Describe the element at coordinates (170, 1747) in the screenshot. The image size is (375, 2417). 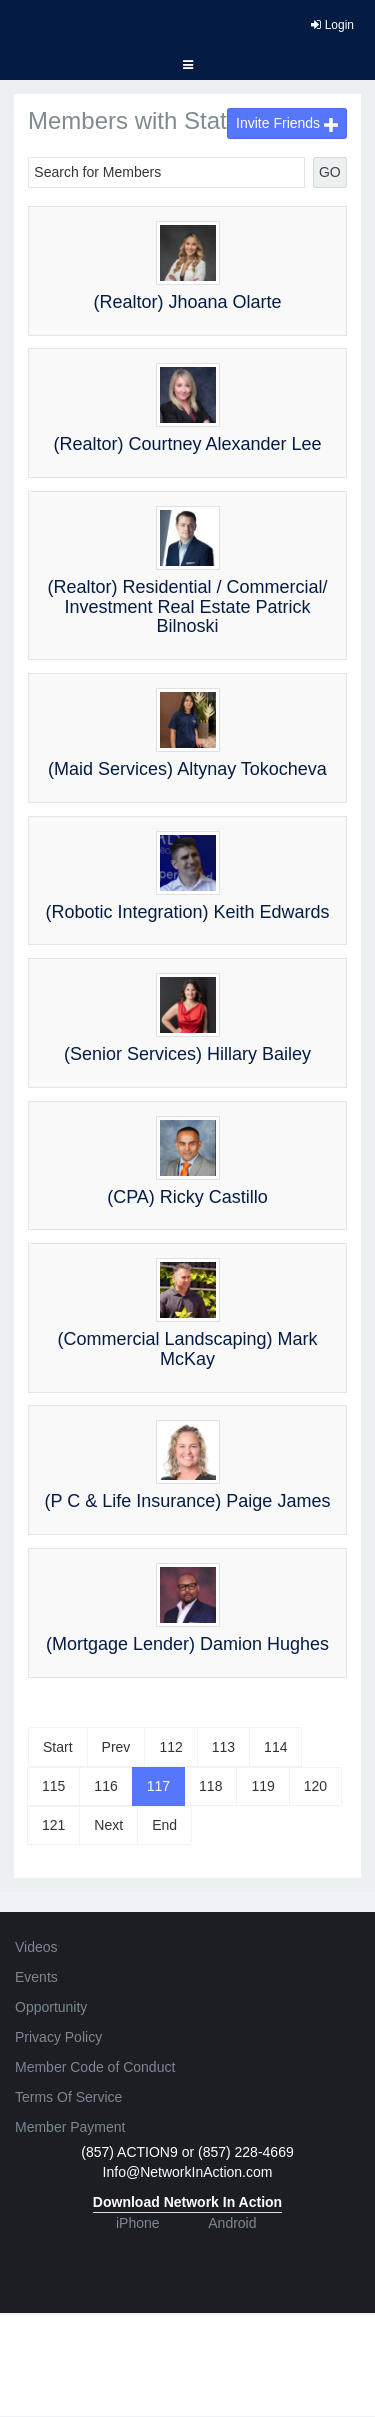
I see `112` at that location.